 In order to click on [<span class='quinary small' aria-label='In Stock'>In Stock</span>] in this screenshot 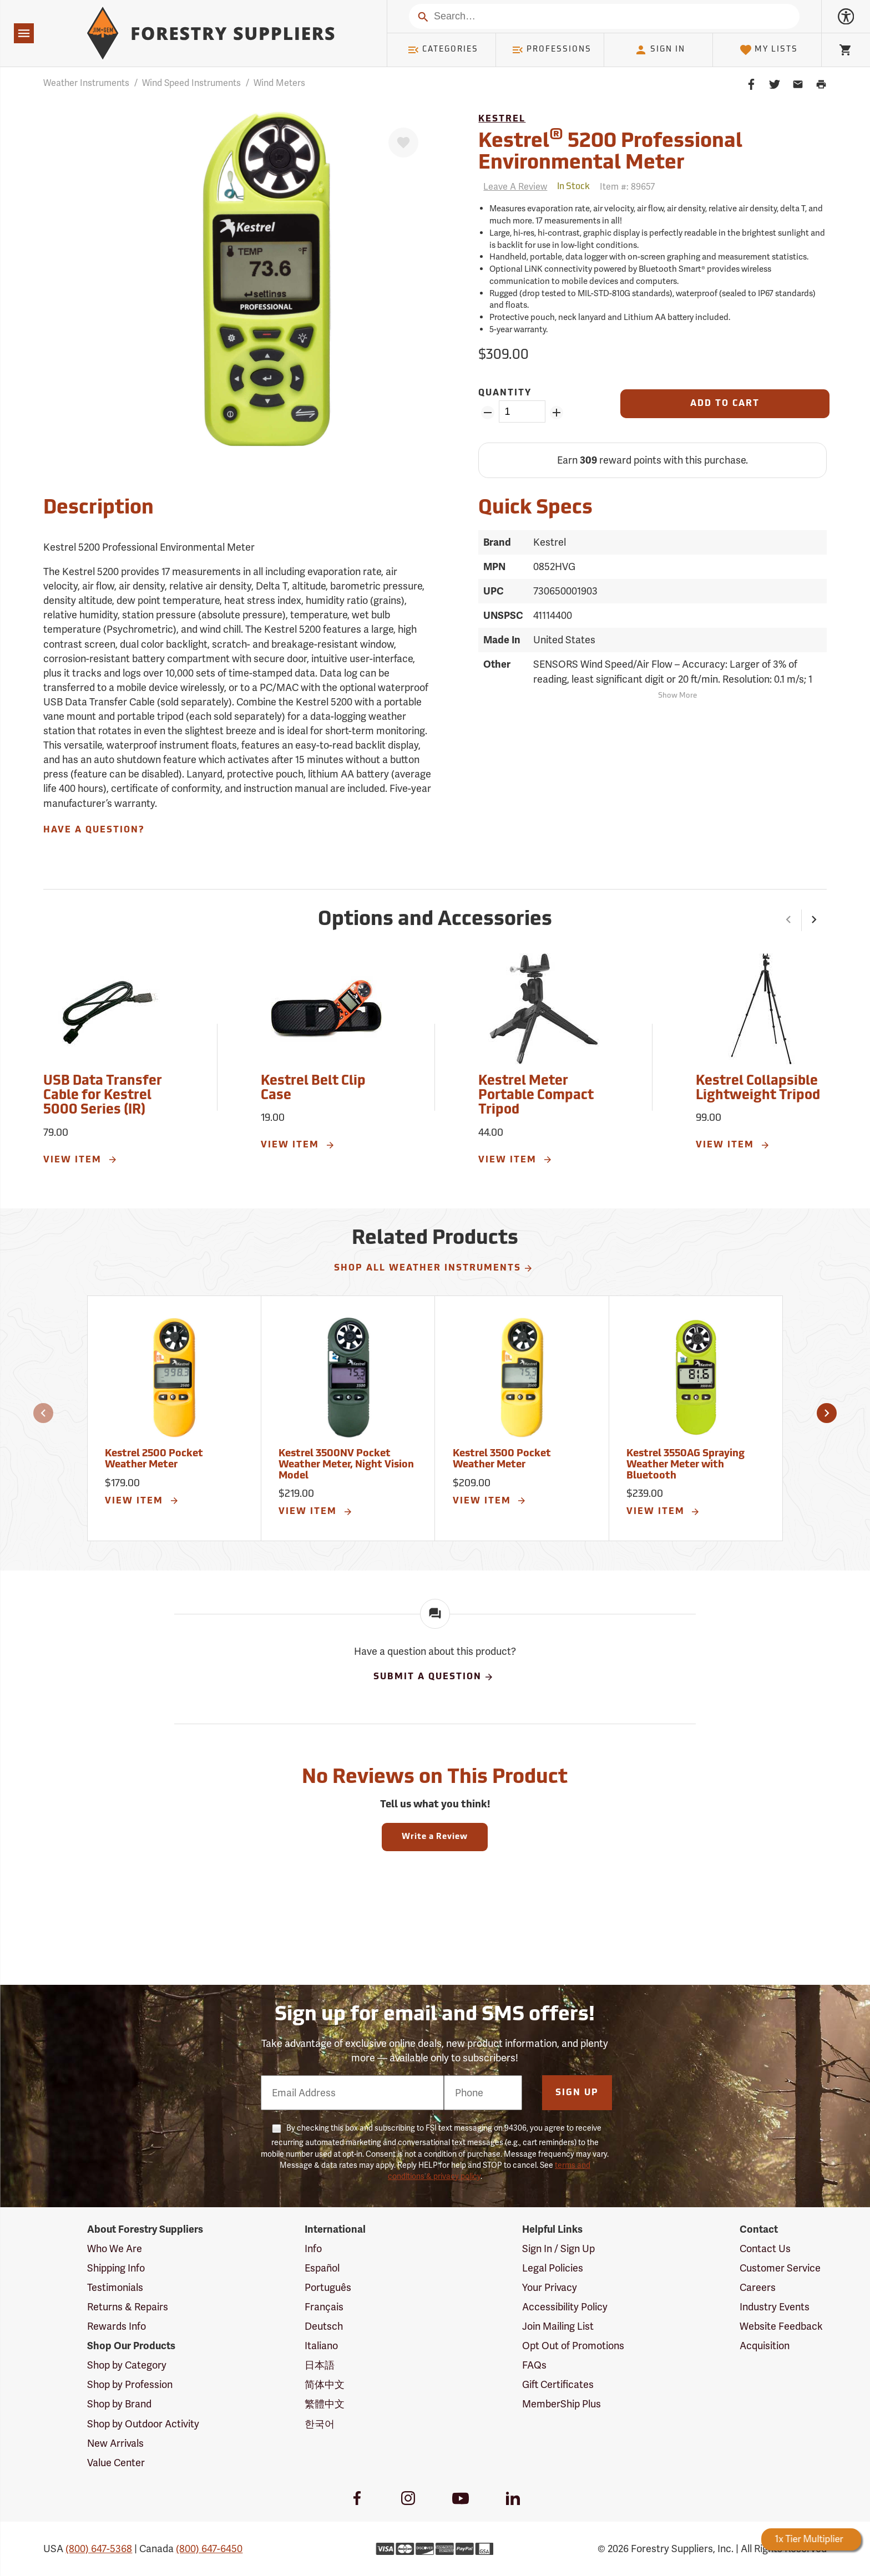, I will do `click(573, 186)`.